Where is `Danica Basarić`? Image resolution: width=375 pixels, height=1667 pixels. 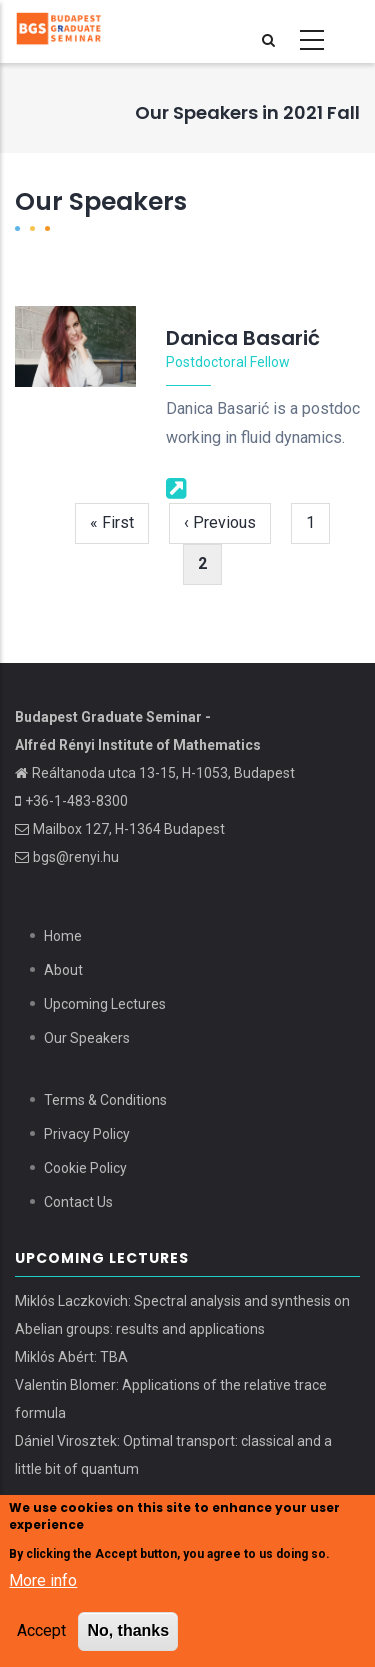 Danica Basarić is located at coordinates (243, 338).